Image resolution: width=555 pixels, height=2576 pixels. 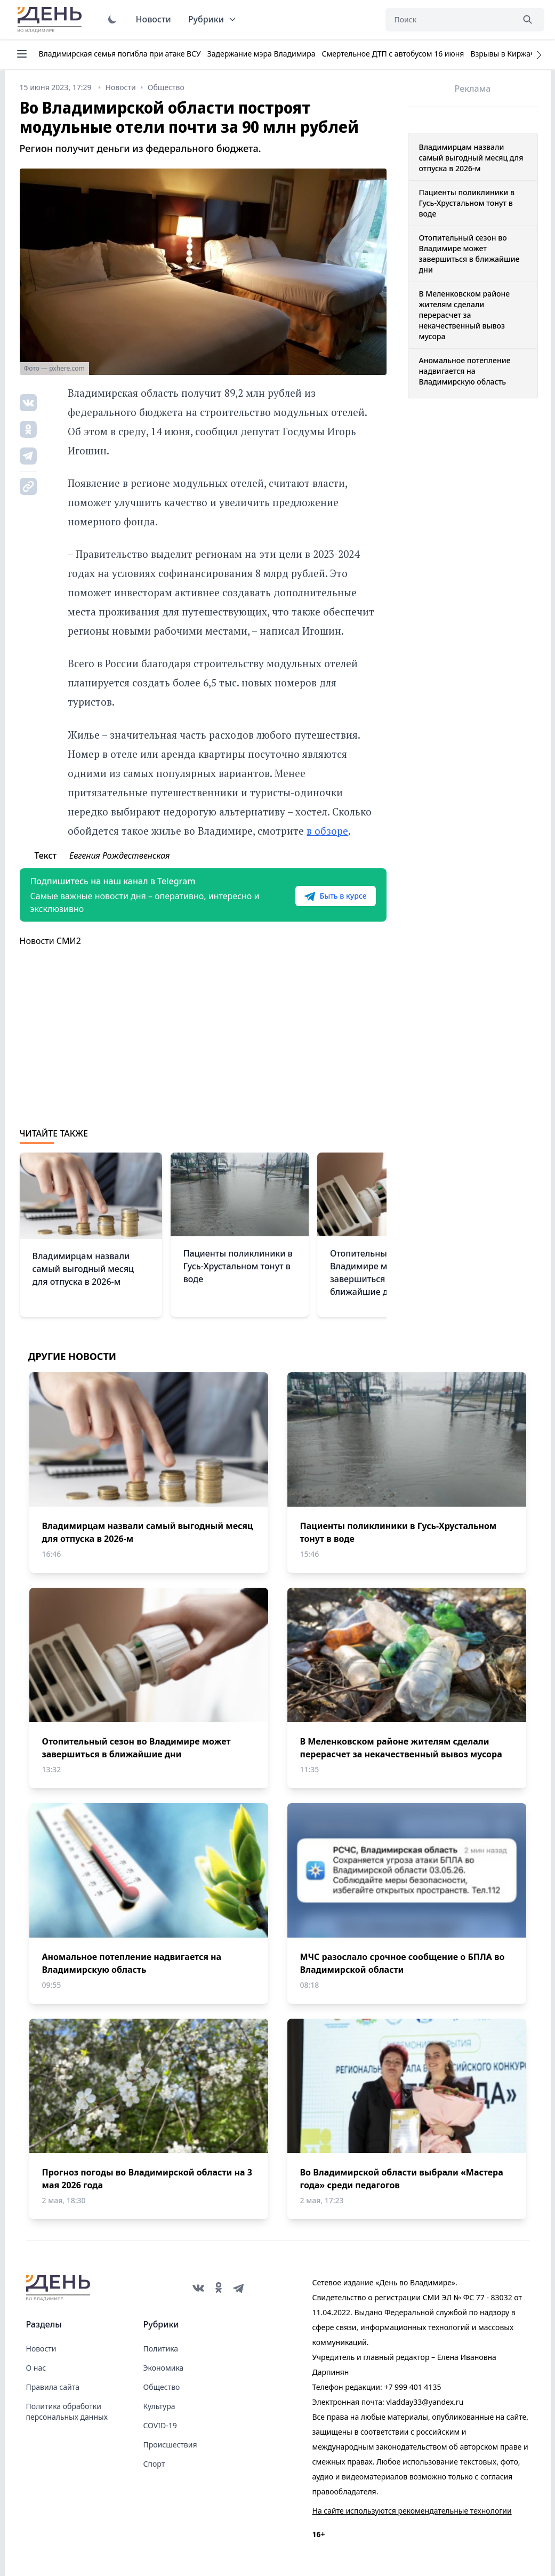 I want to click on Задержание мэра Владимира, so click(x=261, y=54).